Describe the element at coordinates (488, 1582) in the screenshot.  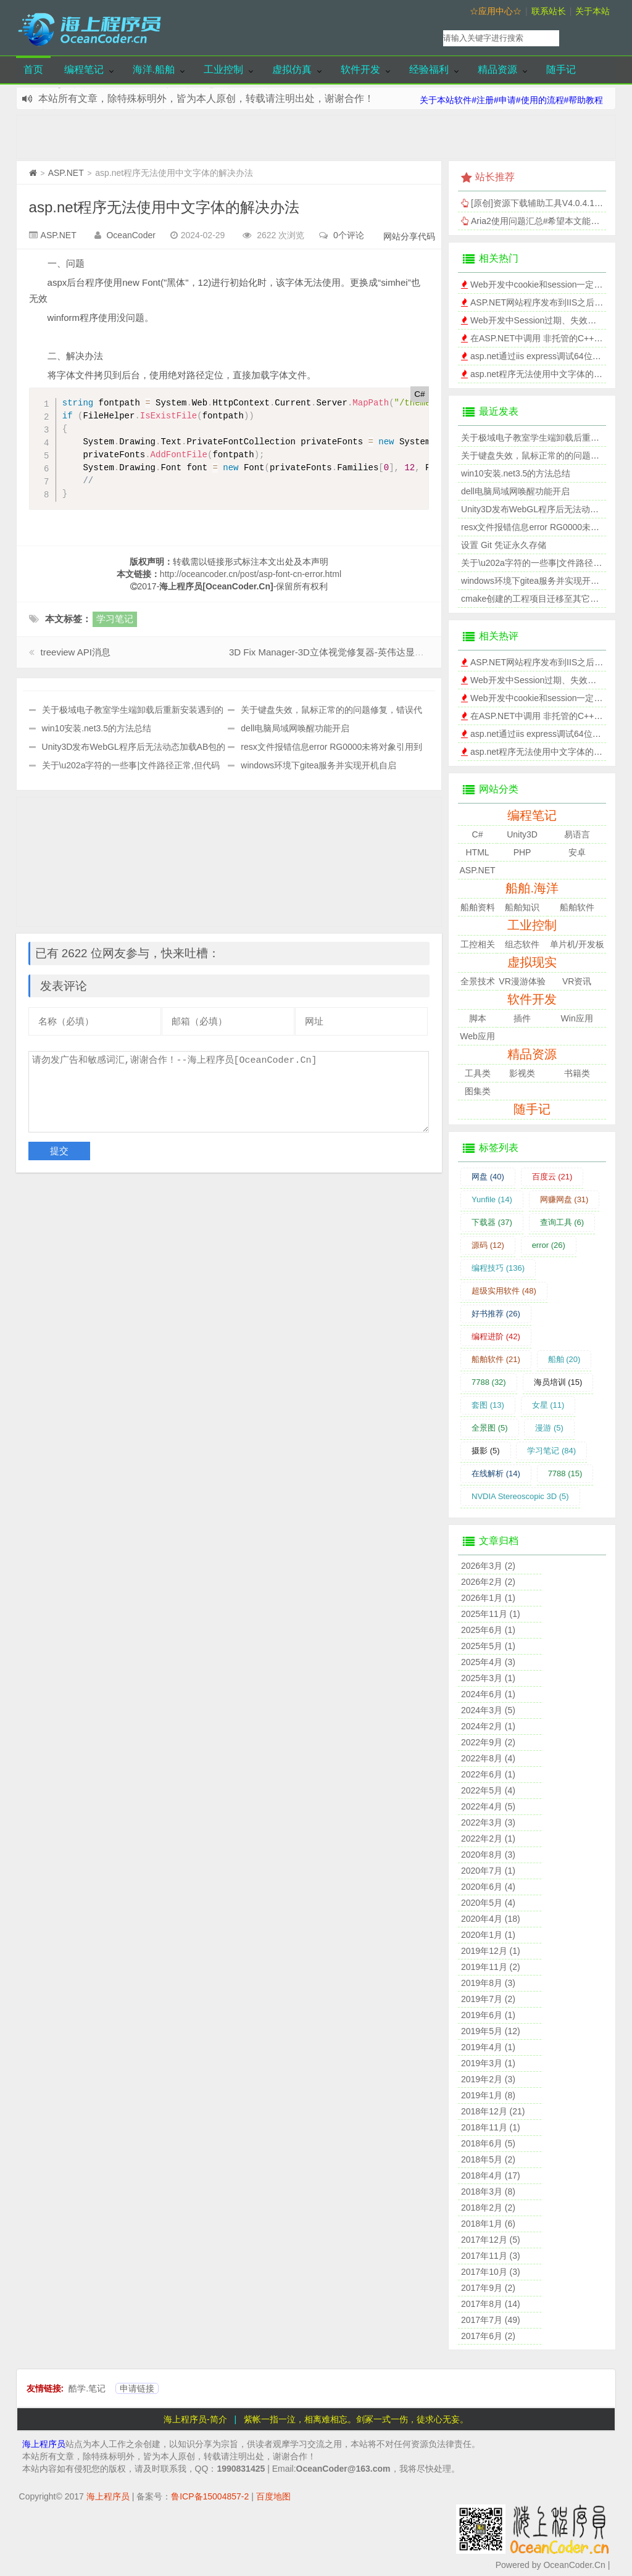
I see `2026年2月 (2)` at that location.